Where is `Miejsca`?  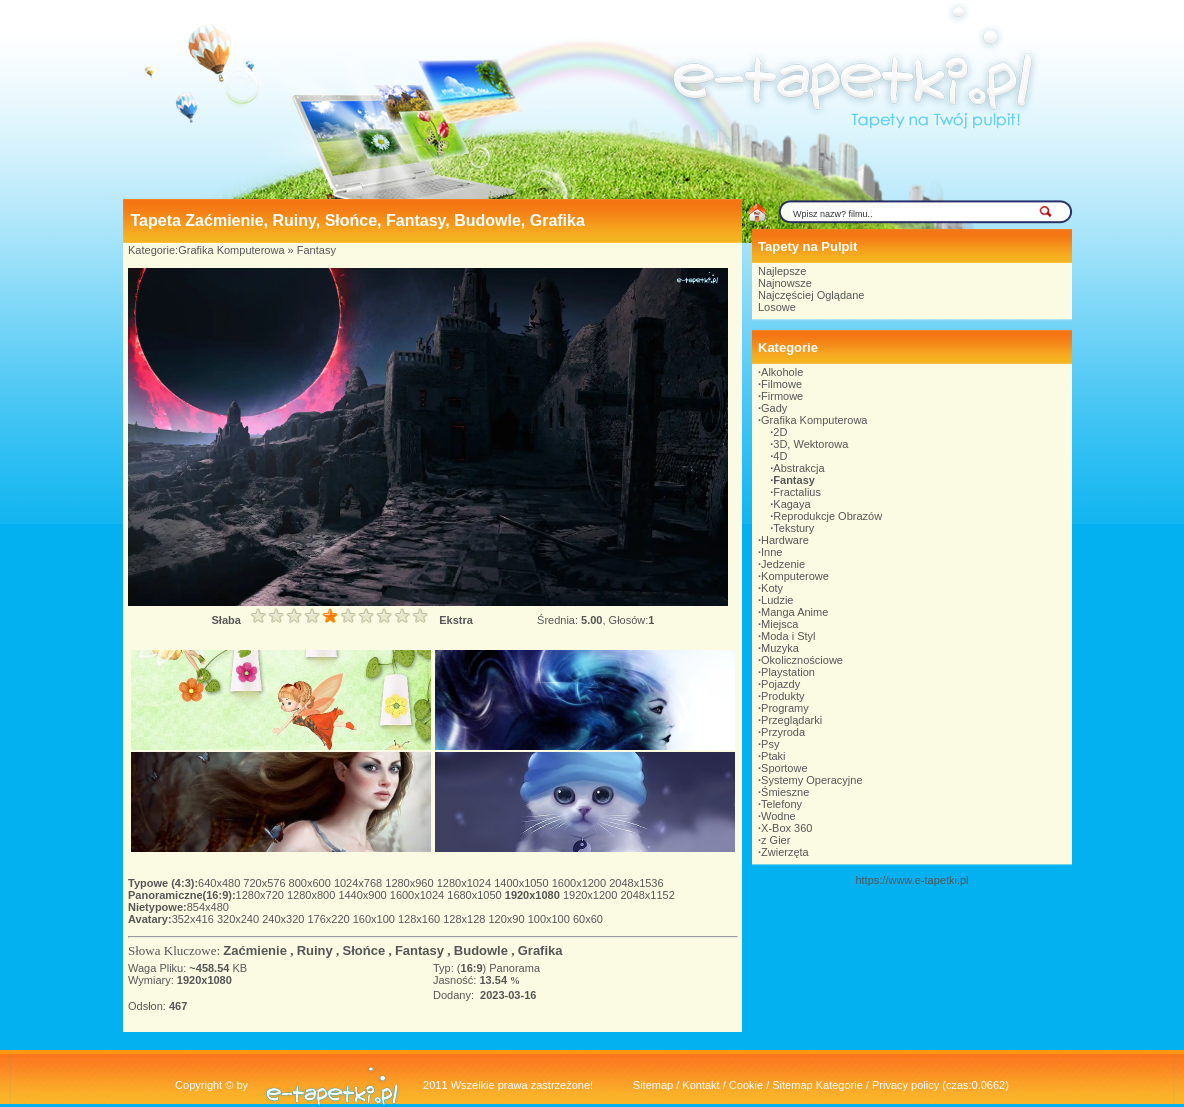 Miejsca is located at coordinates (779, 624).